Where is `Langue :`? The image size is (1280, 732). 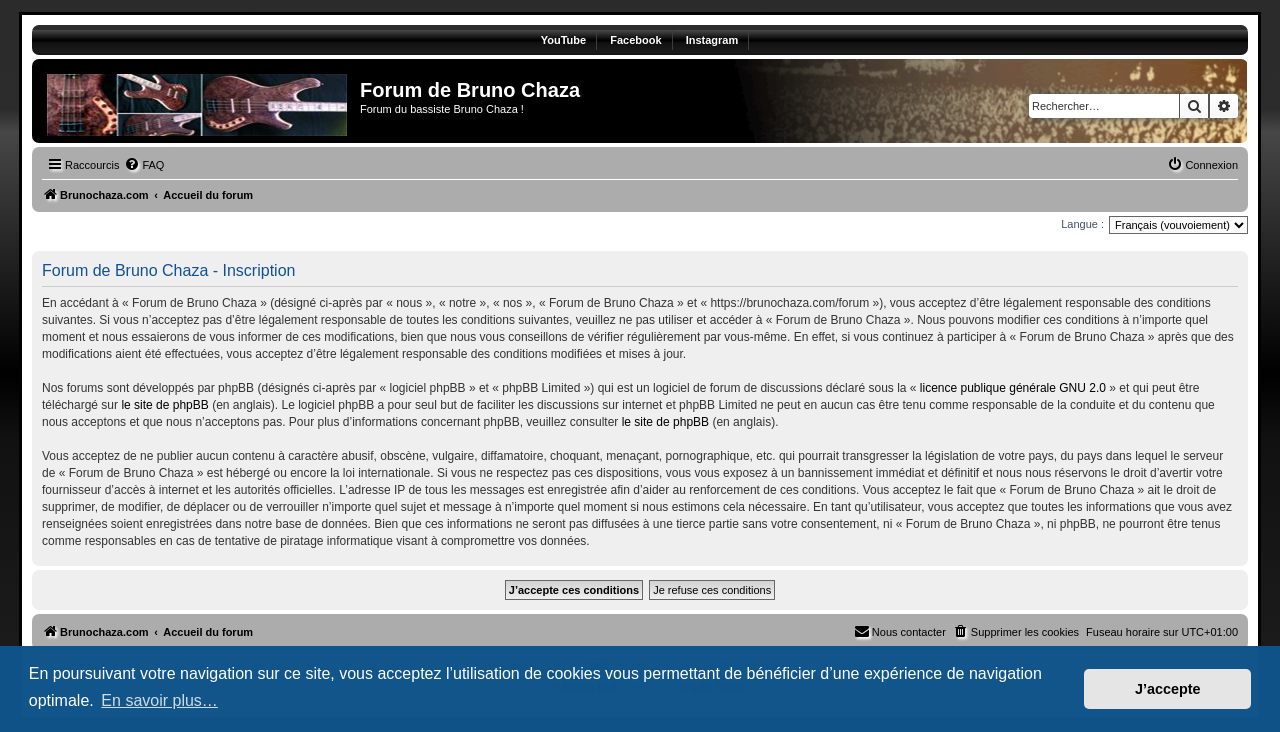
Langue : is located at coordinates (1082, 224).